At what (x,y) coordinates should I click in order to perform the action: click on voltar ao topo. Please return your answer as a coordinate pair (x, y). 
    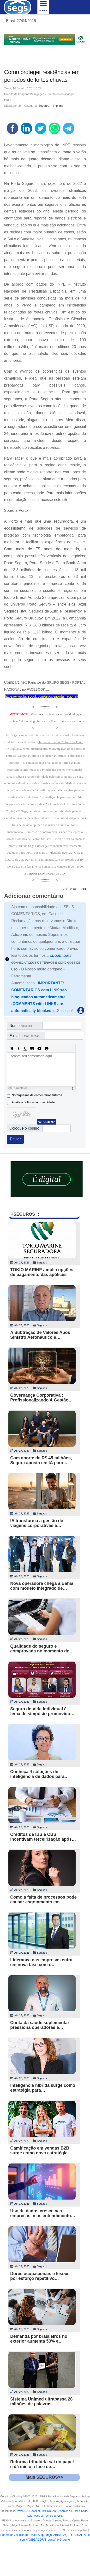
    Looking at the image, I should click on (74, 889).